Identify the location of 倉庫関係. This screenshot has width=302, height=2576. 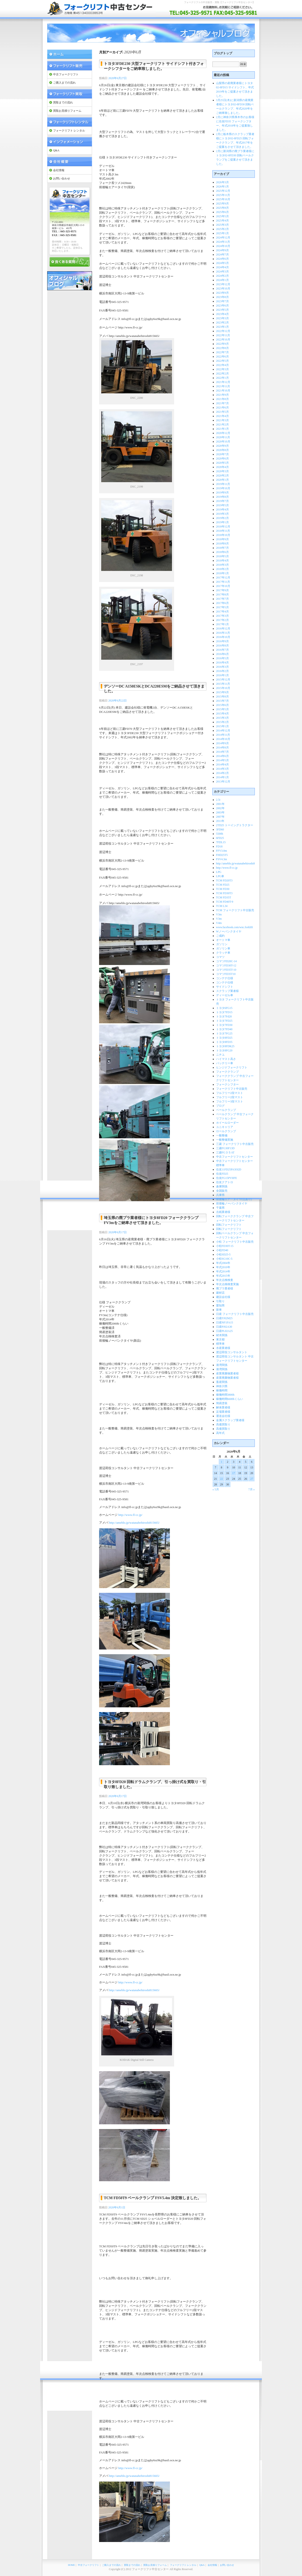
(221, 1186).